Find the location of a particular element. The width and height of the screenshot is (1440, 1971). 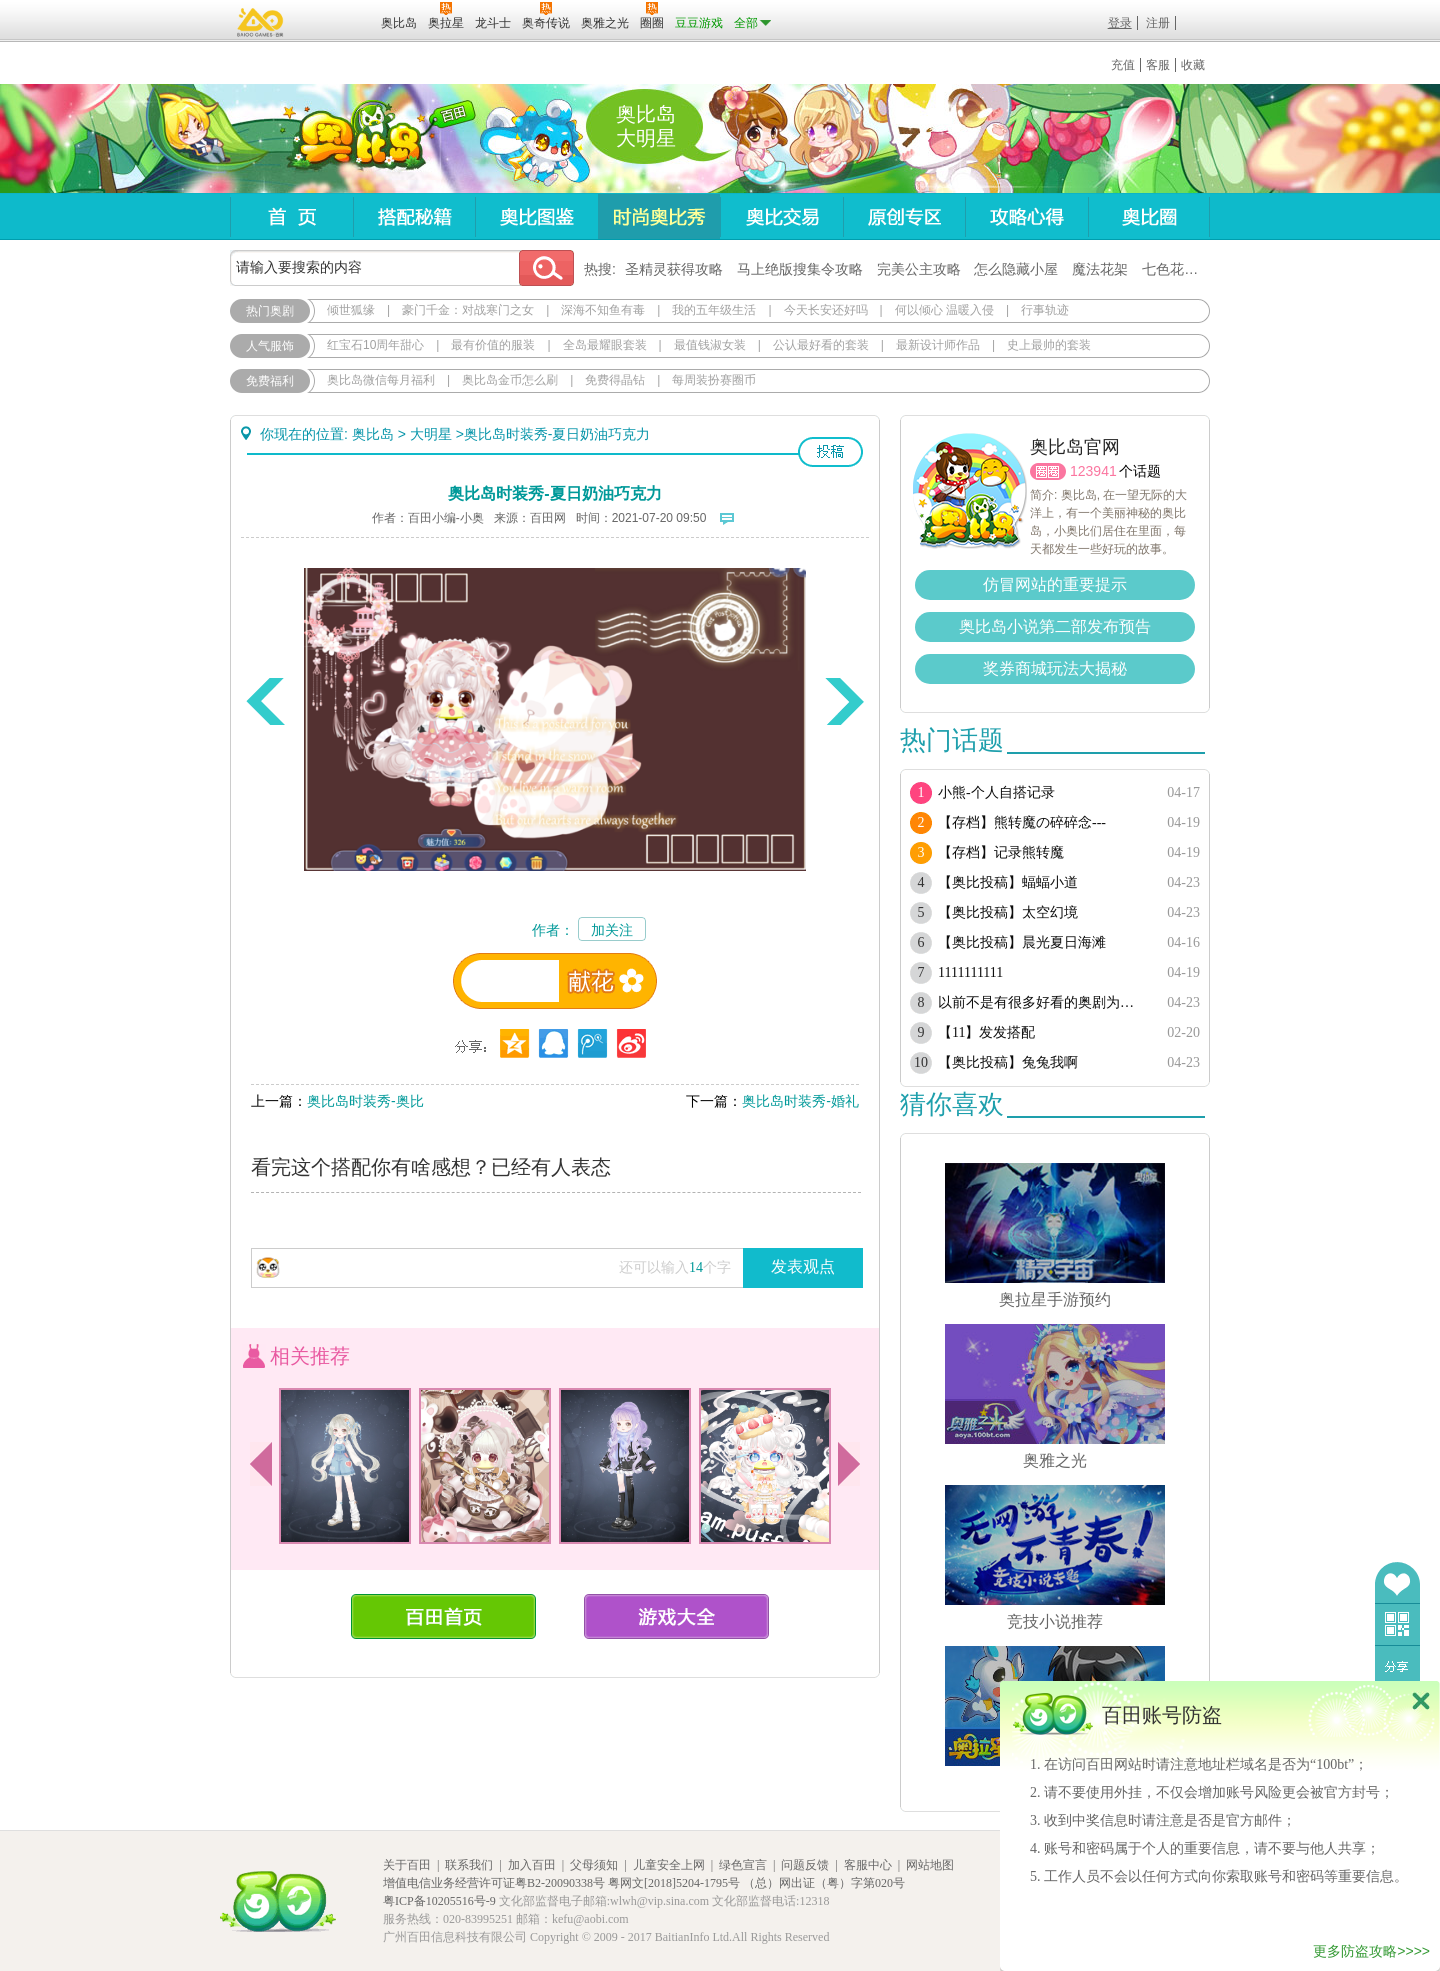

攻略心得 is located at coordinates (1026, 216).